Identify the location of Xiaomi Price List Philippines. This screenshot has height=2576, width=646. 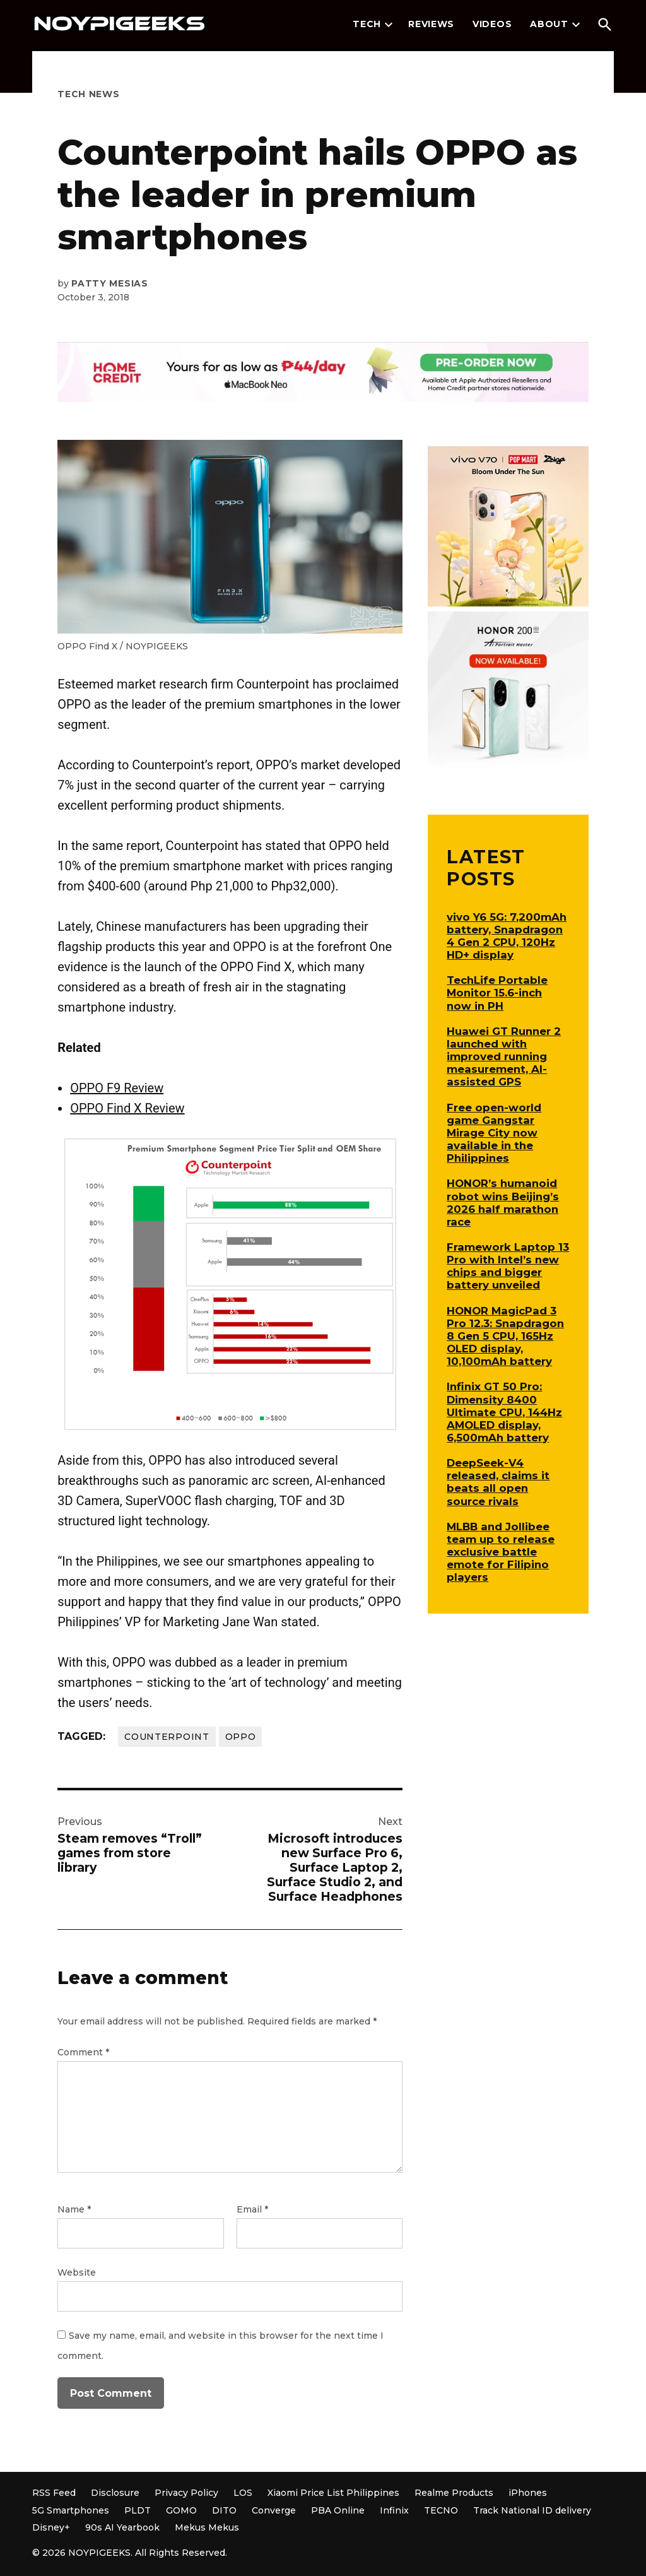
(333, 2492).